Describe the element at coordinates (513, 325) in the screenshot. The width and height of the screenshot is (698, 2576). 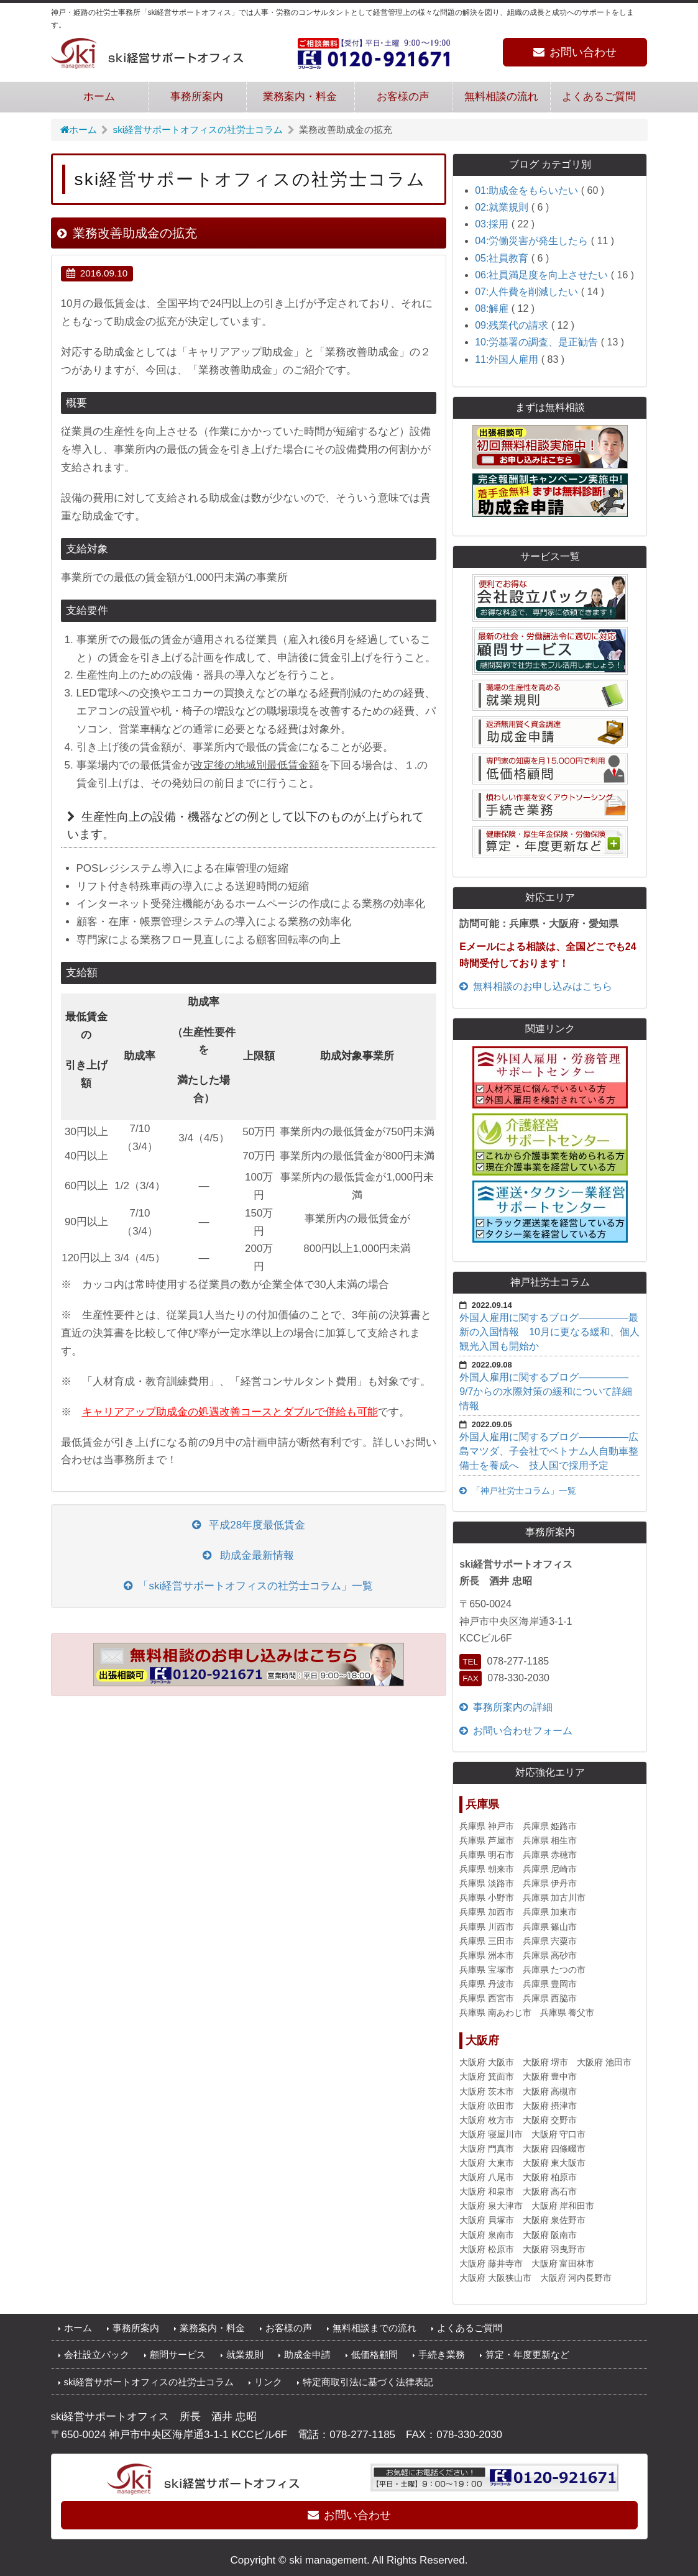
I see `09:残業代の請求` at that location.